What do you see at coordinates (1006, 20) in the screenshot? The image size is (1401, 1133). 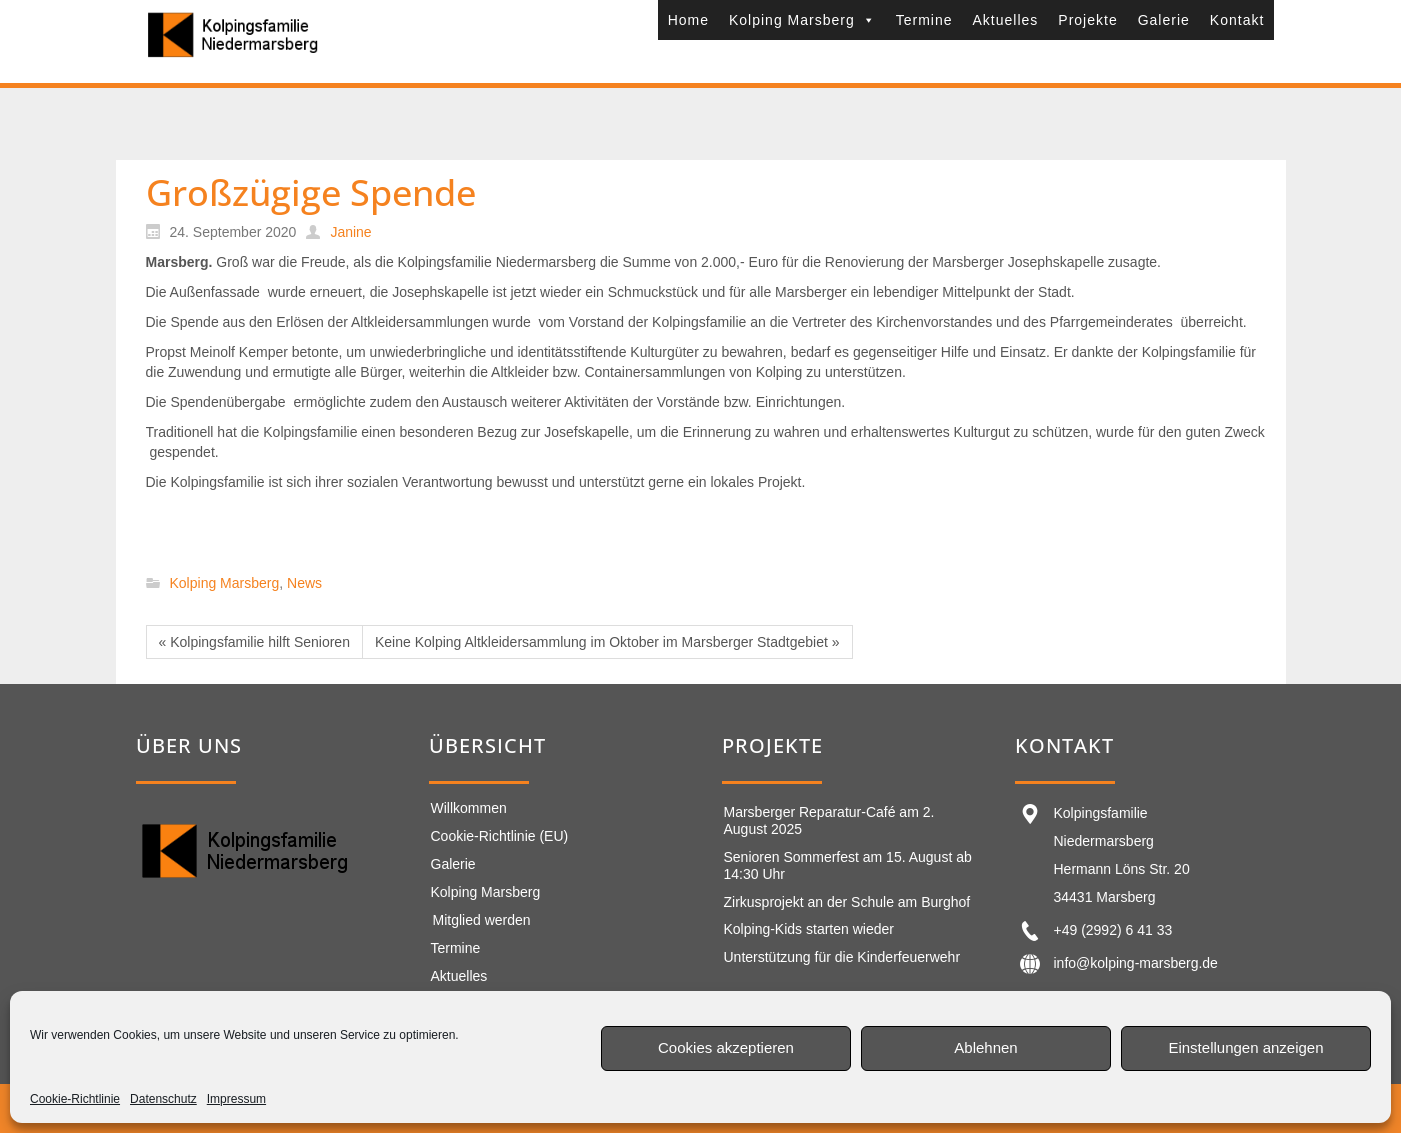 I see `Aktuelles` at bounding box center [1006, 20].